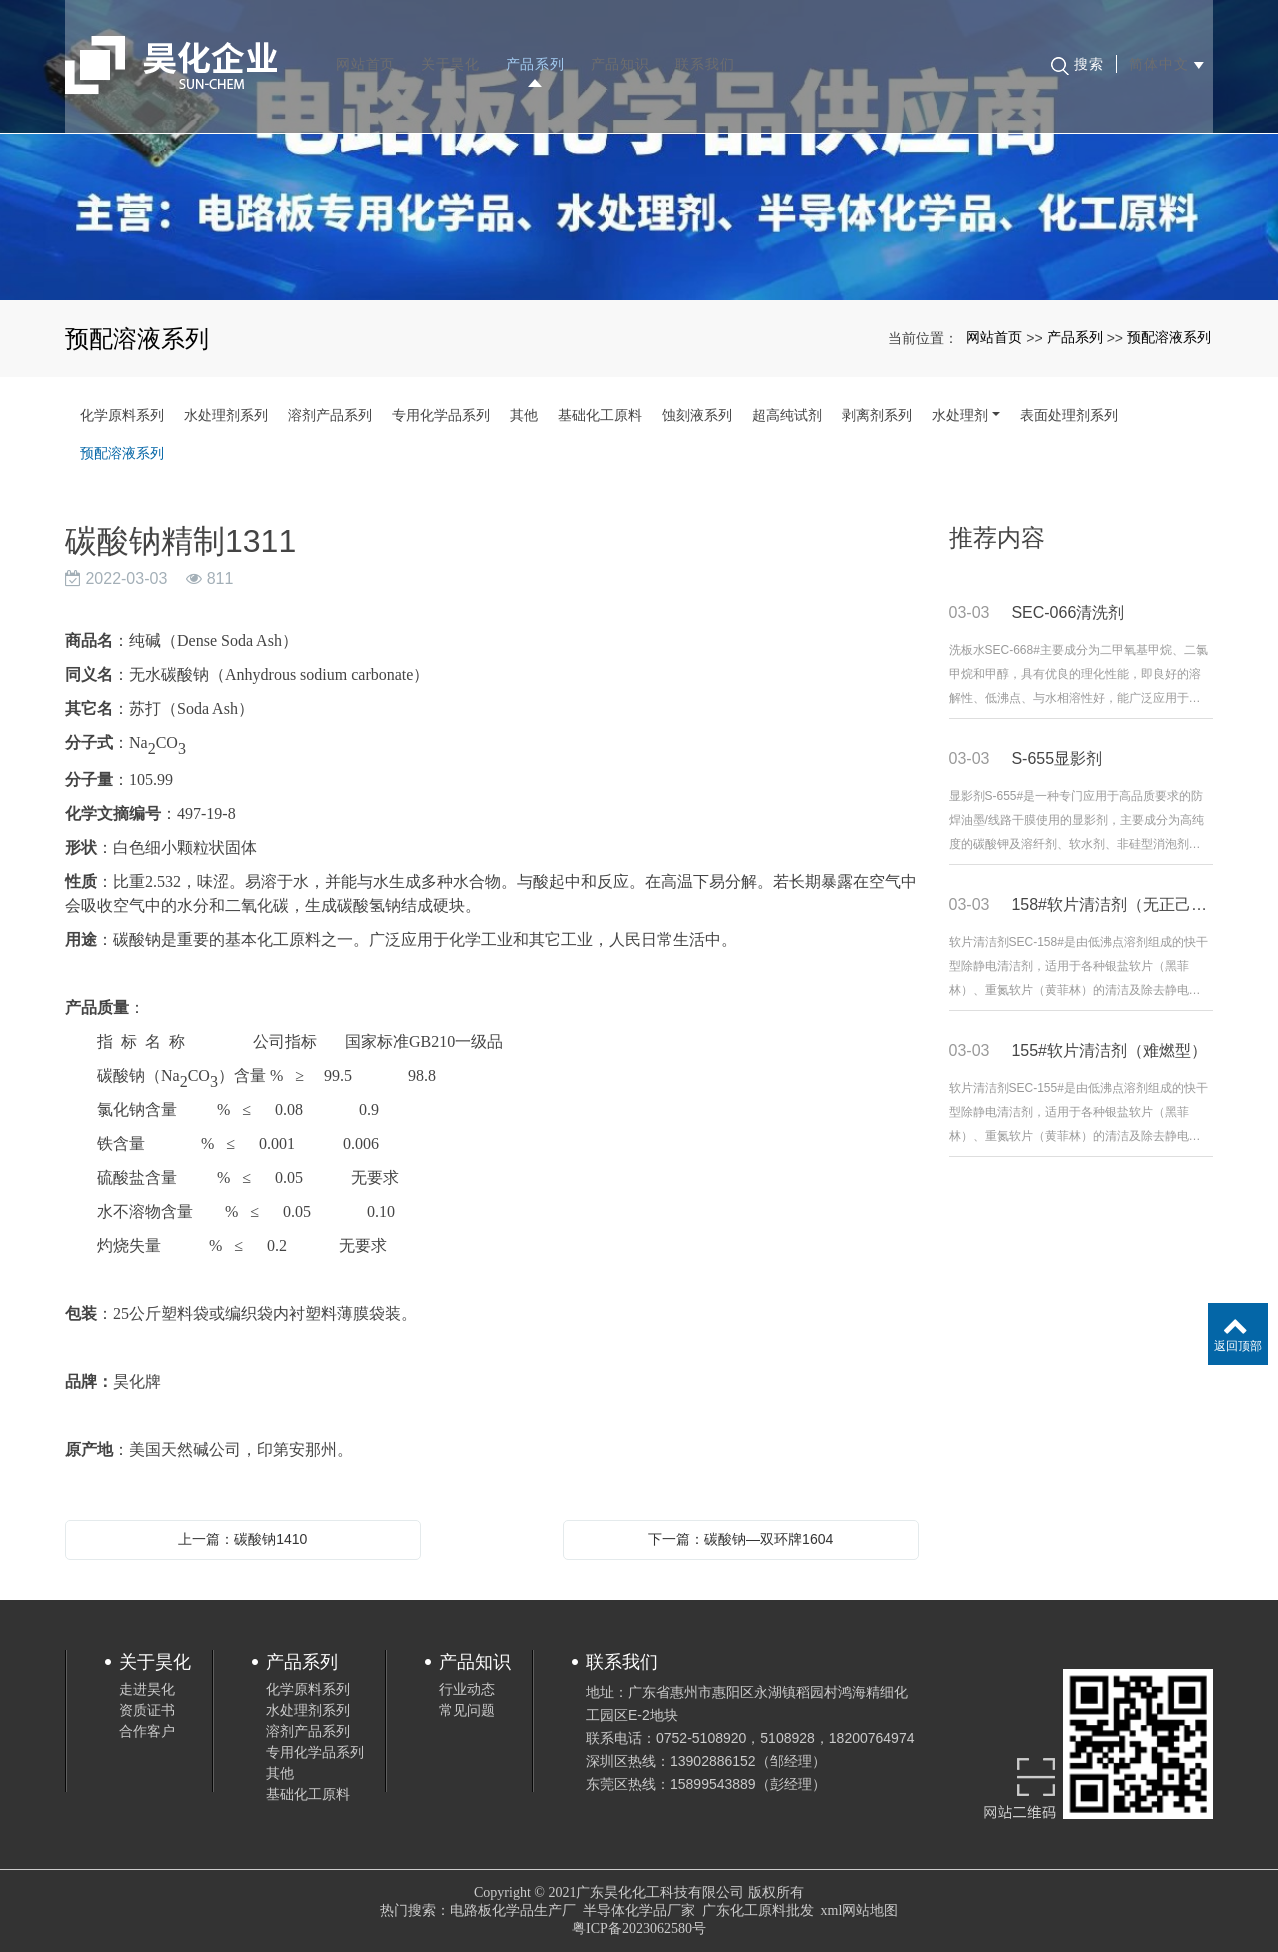 The height and width of the screenshot is (1952, 1278). I want to click on 化学原料系列, so click(122, 415).